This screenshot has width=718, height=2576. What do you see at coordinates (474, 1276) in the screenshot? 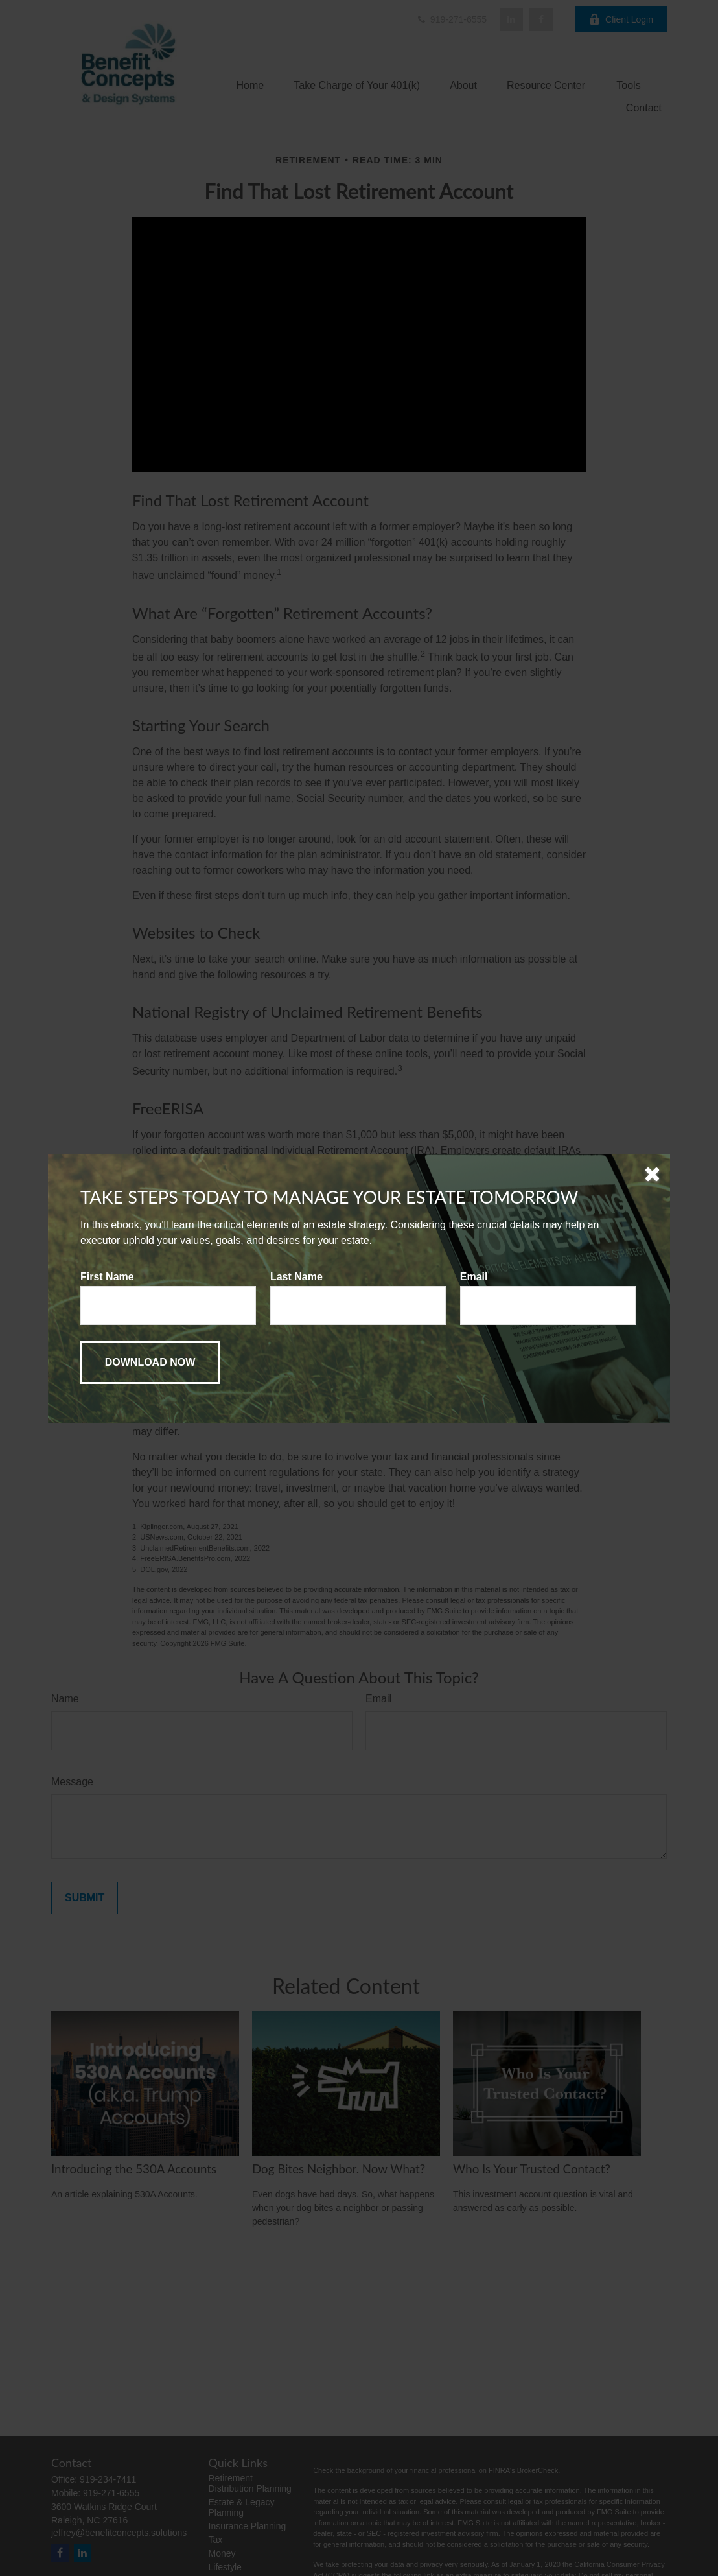
I see `Email` at bounding box center [474, 1276].